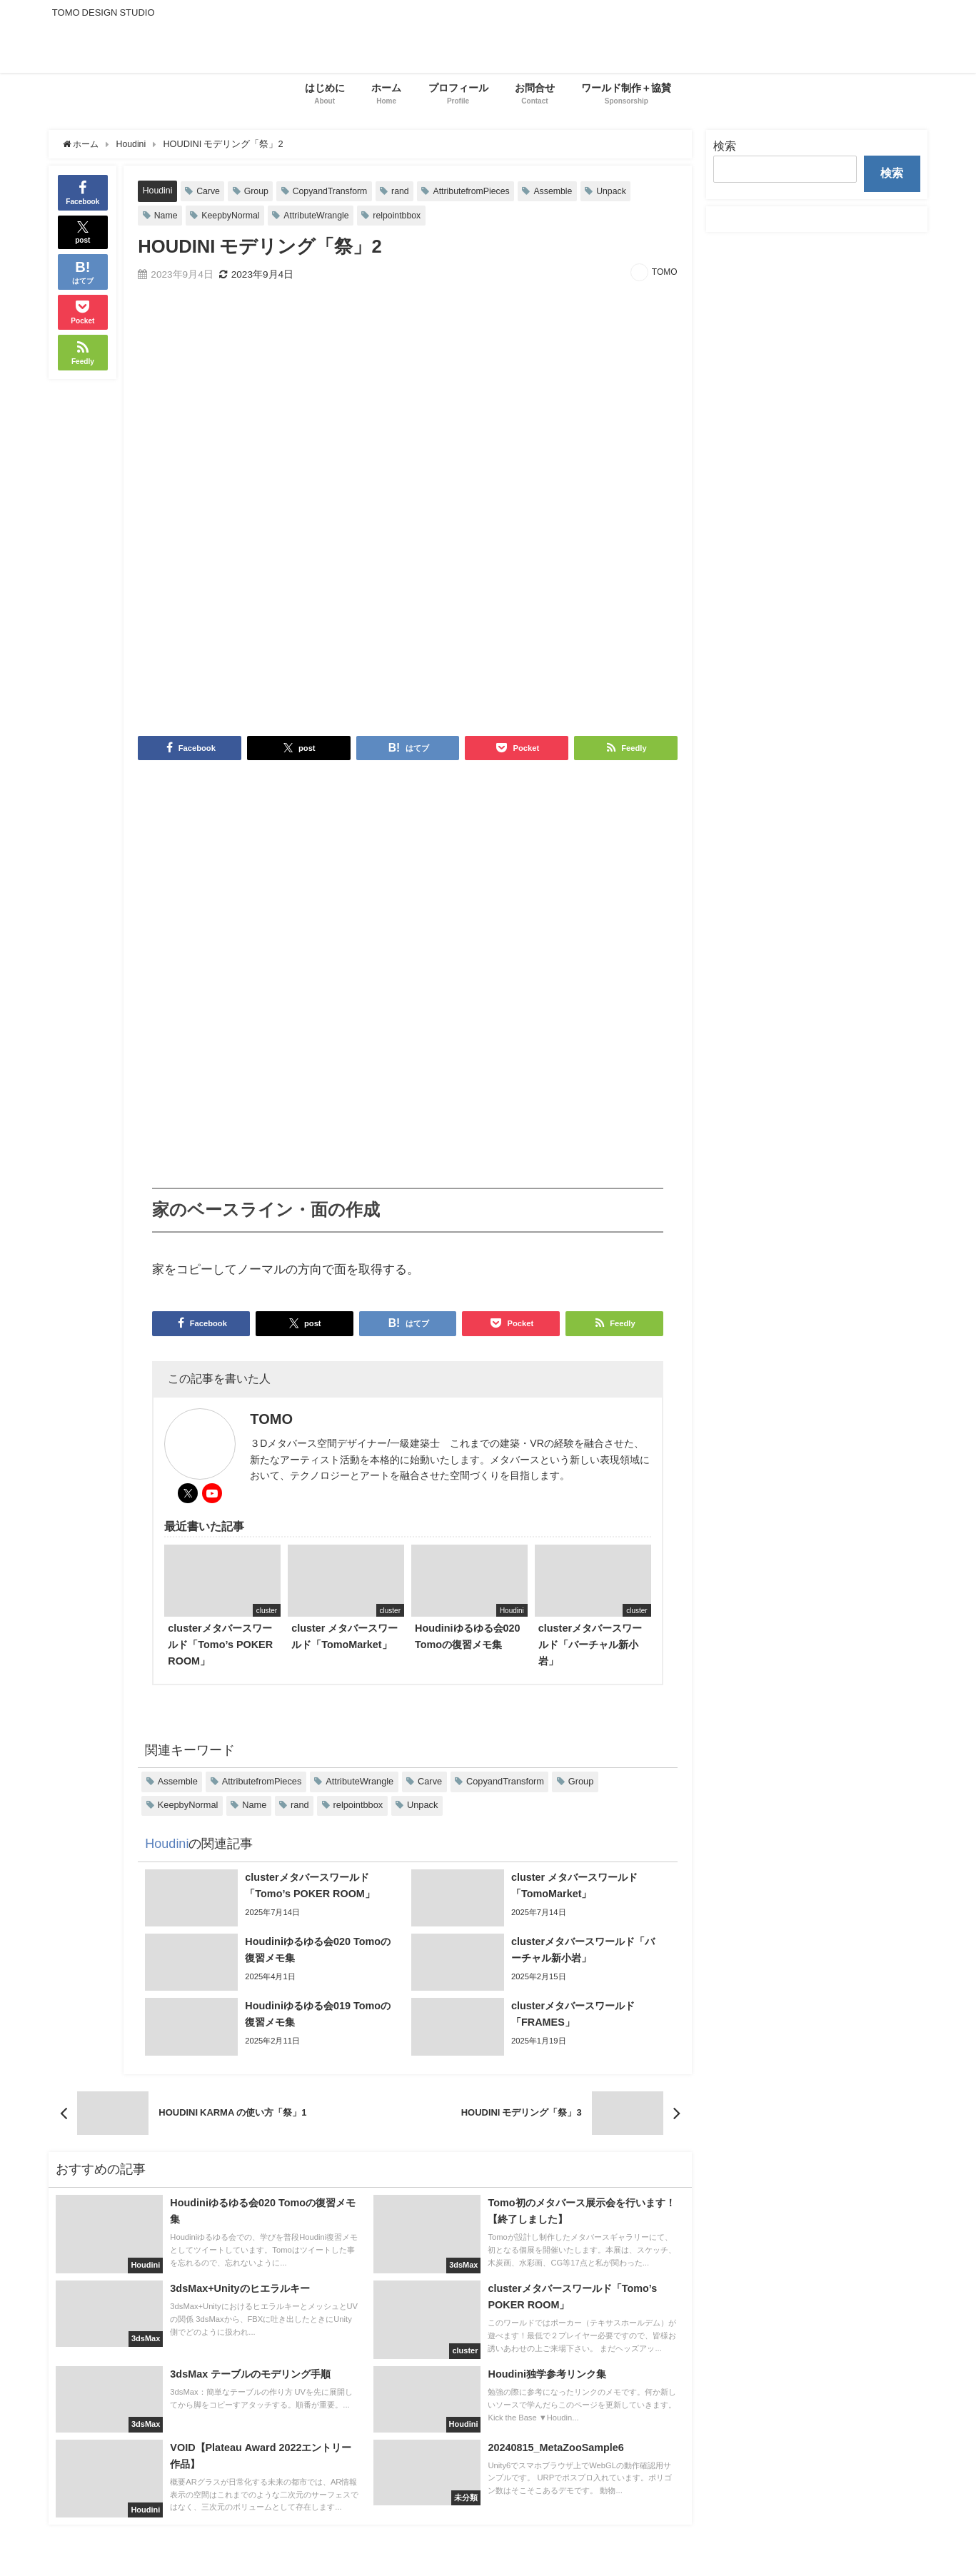  I want to click on 検索, so click(724, 145).